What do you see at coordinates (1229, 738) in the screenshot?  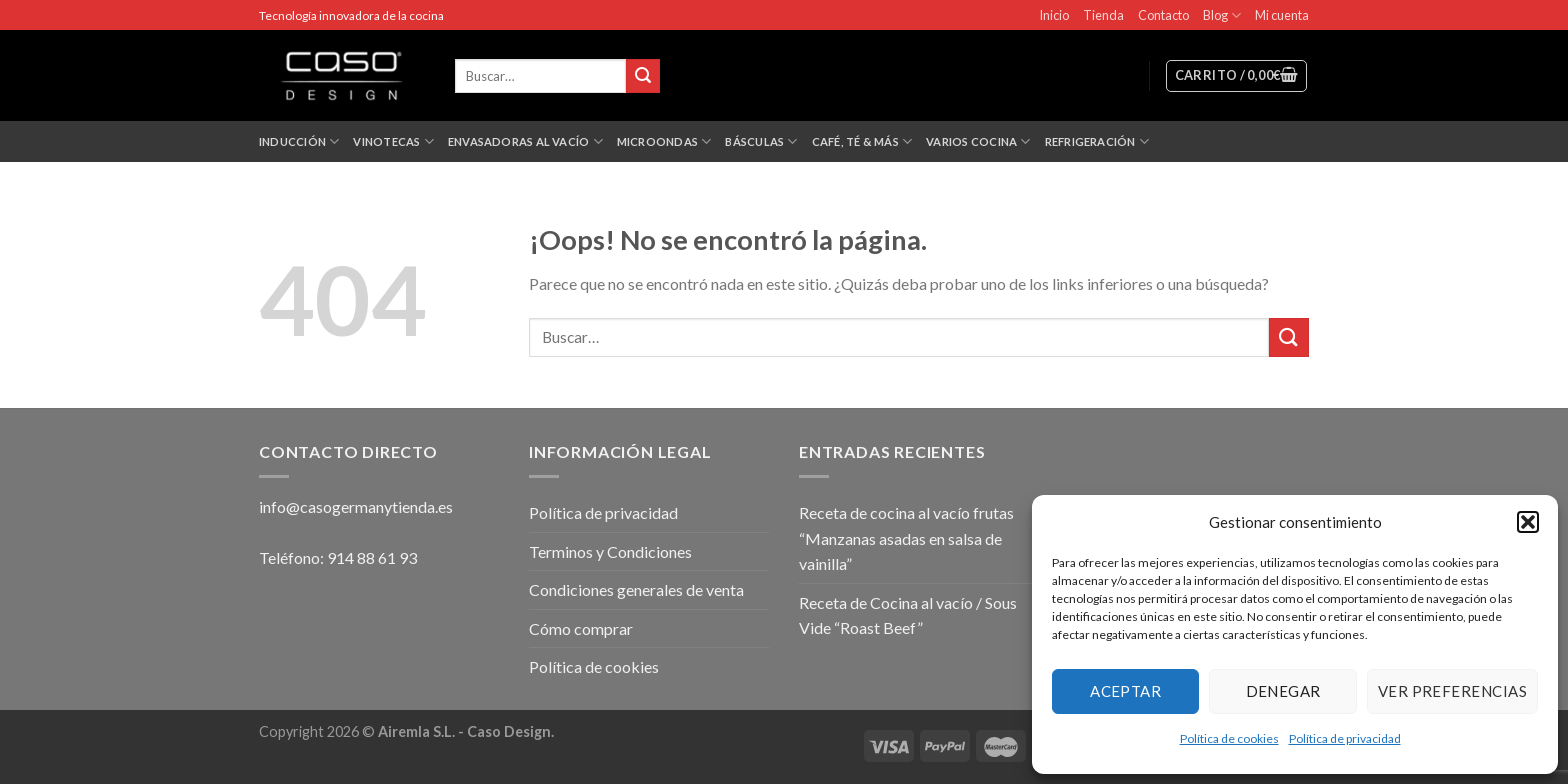 I see `Política de cookies` at bounding box center [1229, 738].